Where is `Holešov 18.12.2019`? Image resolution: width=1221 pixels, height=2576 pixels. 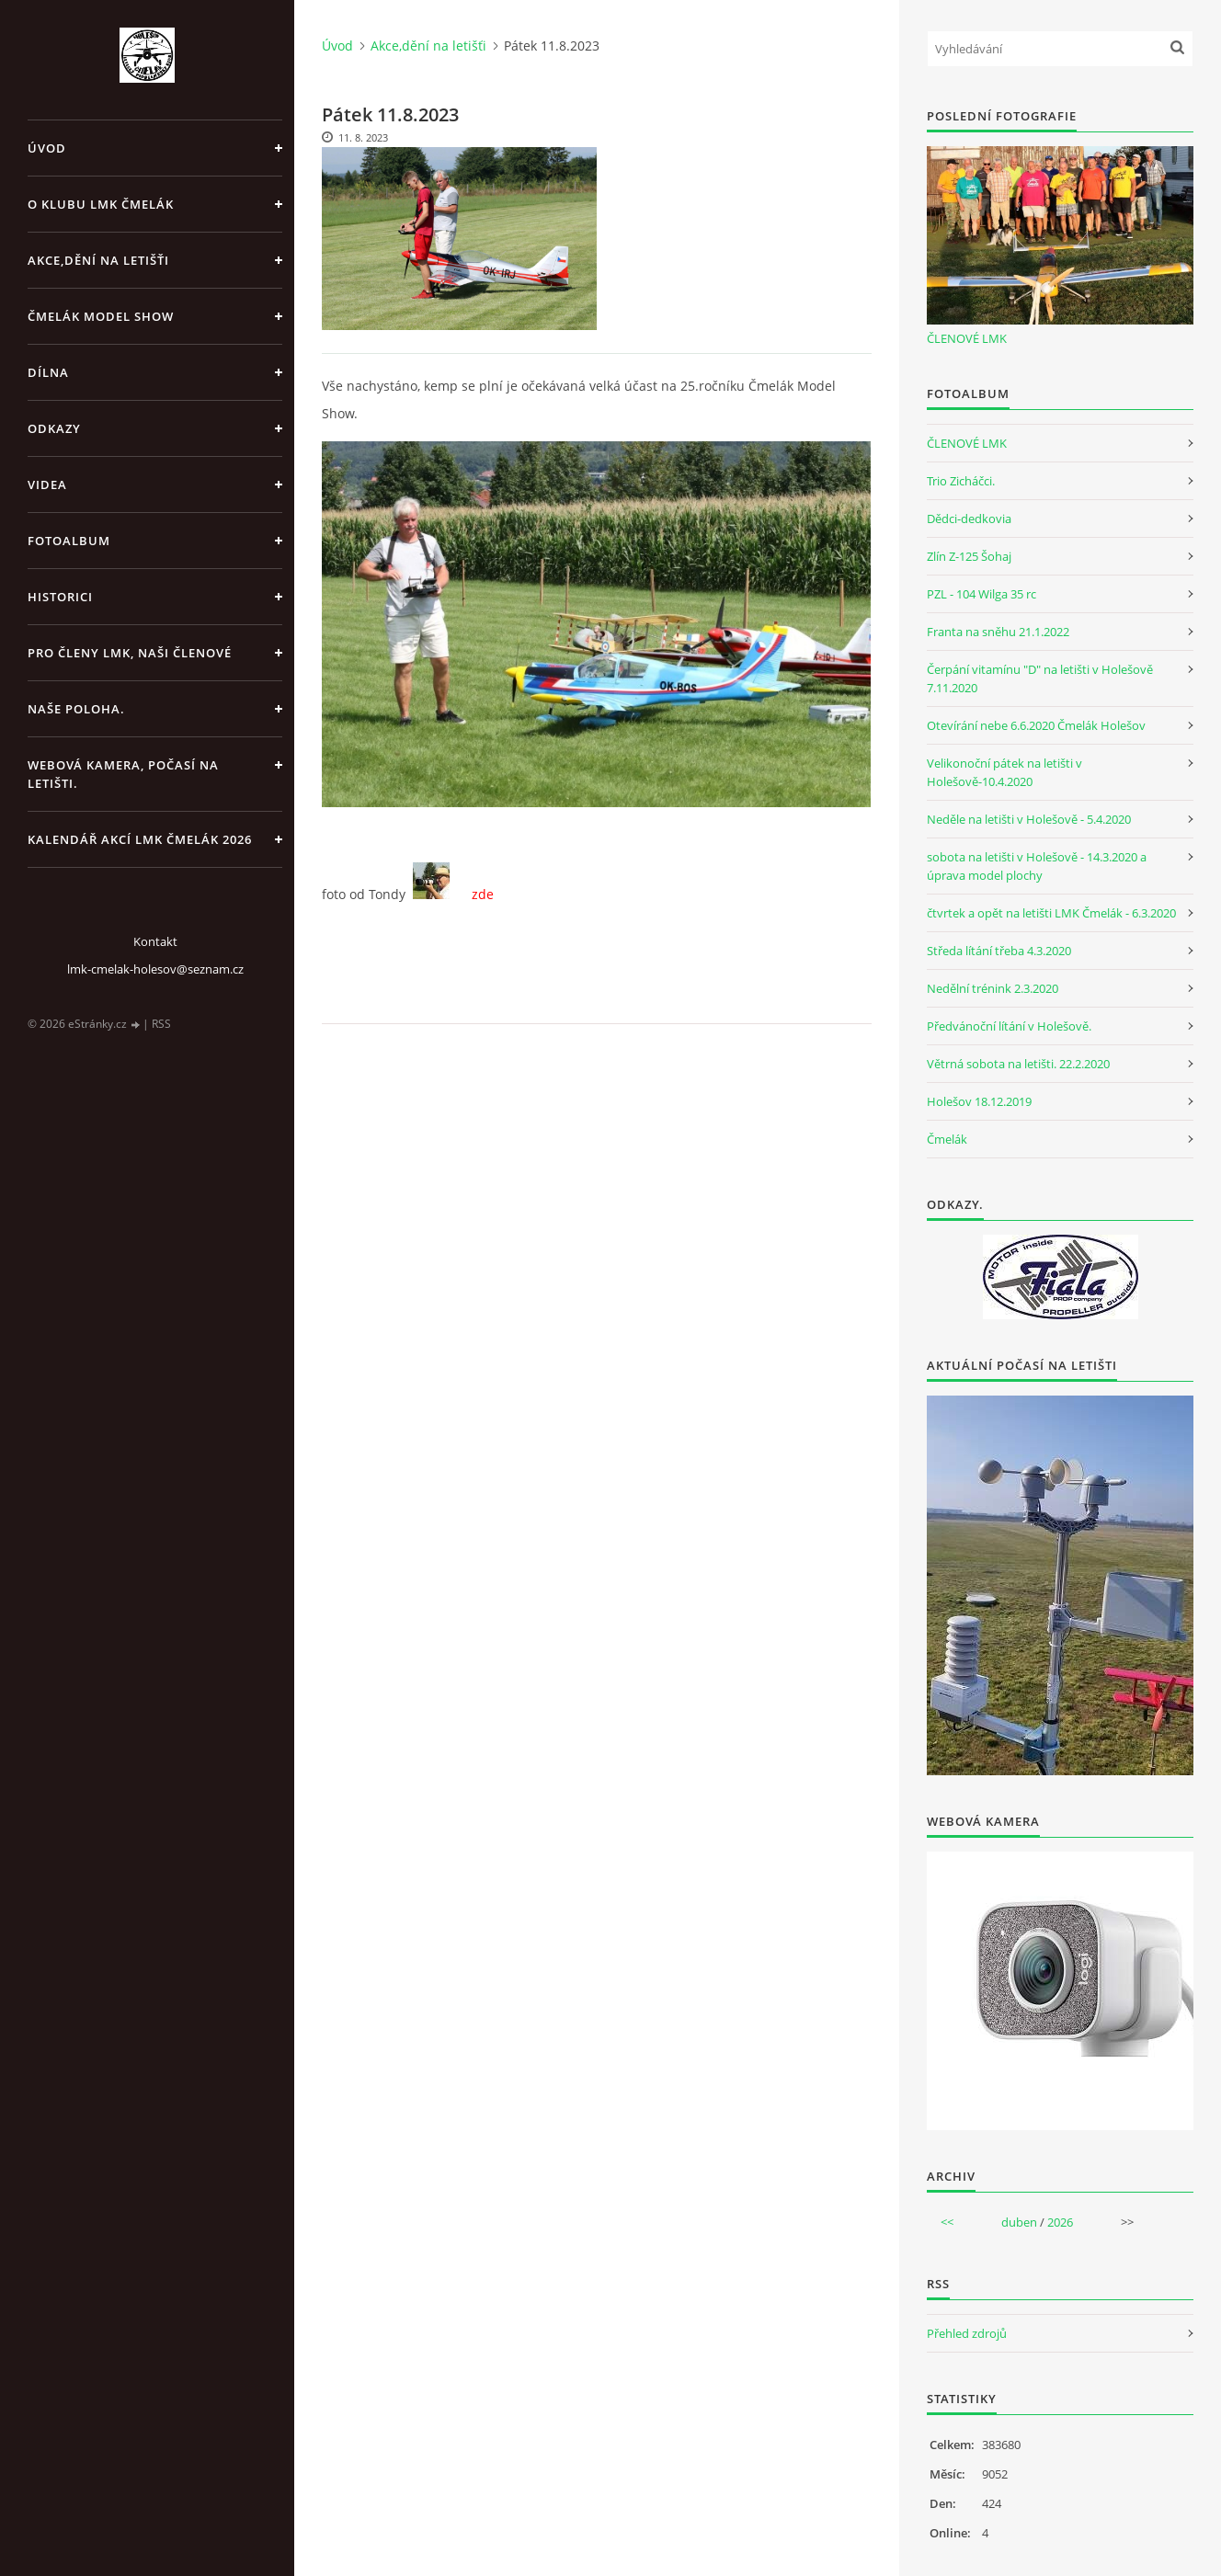 Holešov 18.12.2019 is located at coordinates (979, 1101).